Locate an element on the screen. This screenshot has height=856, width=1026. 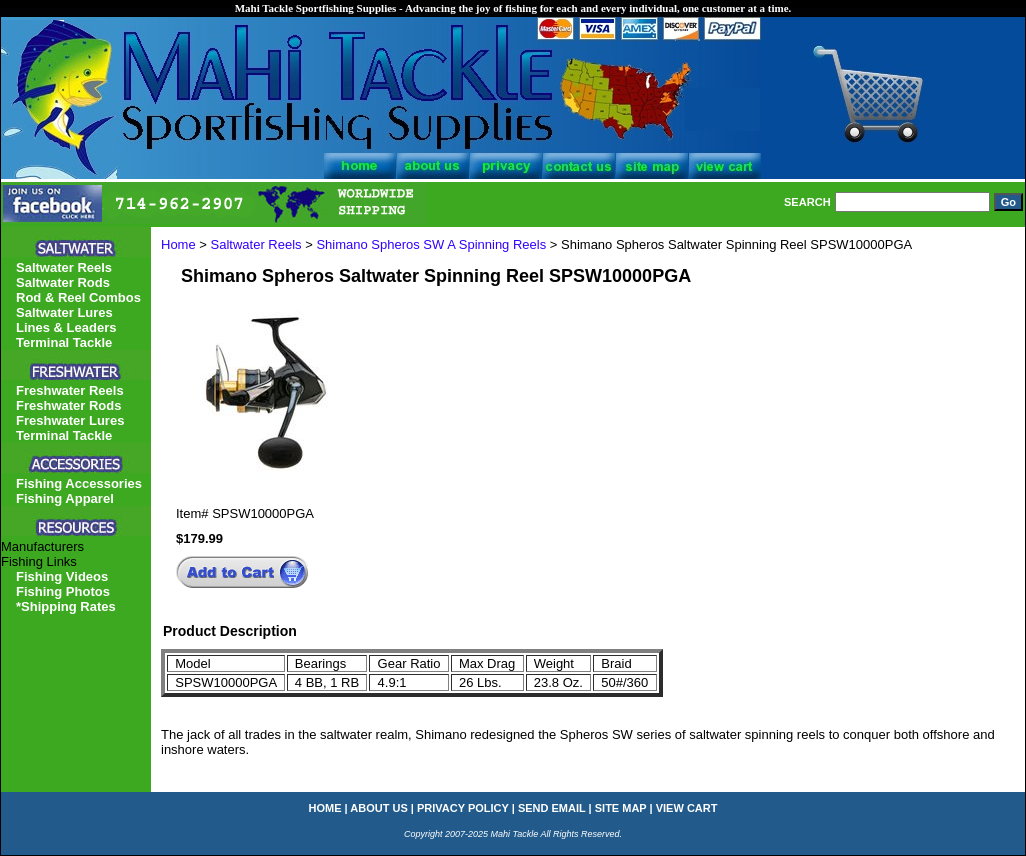
Shimano Spheros SW A Spinning Reels is located at coordinates (431, 244).